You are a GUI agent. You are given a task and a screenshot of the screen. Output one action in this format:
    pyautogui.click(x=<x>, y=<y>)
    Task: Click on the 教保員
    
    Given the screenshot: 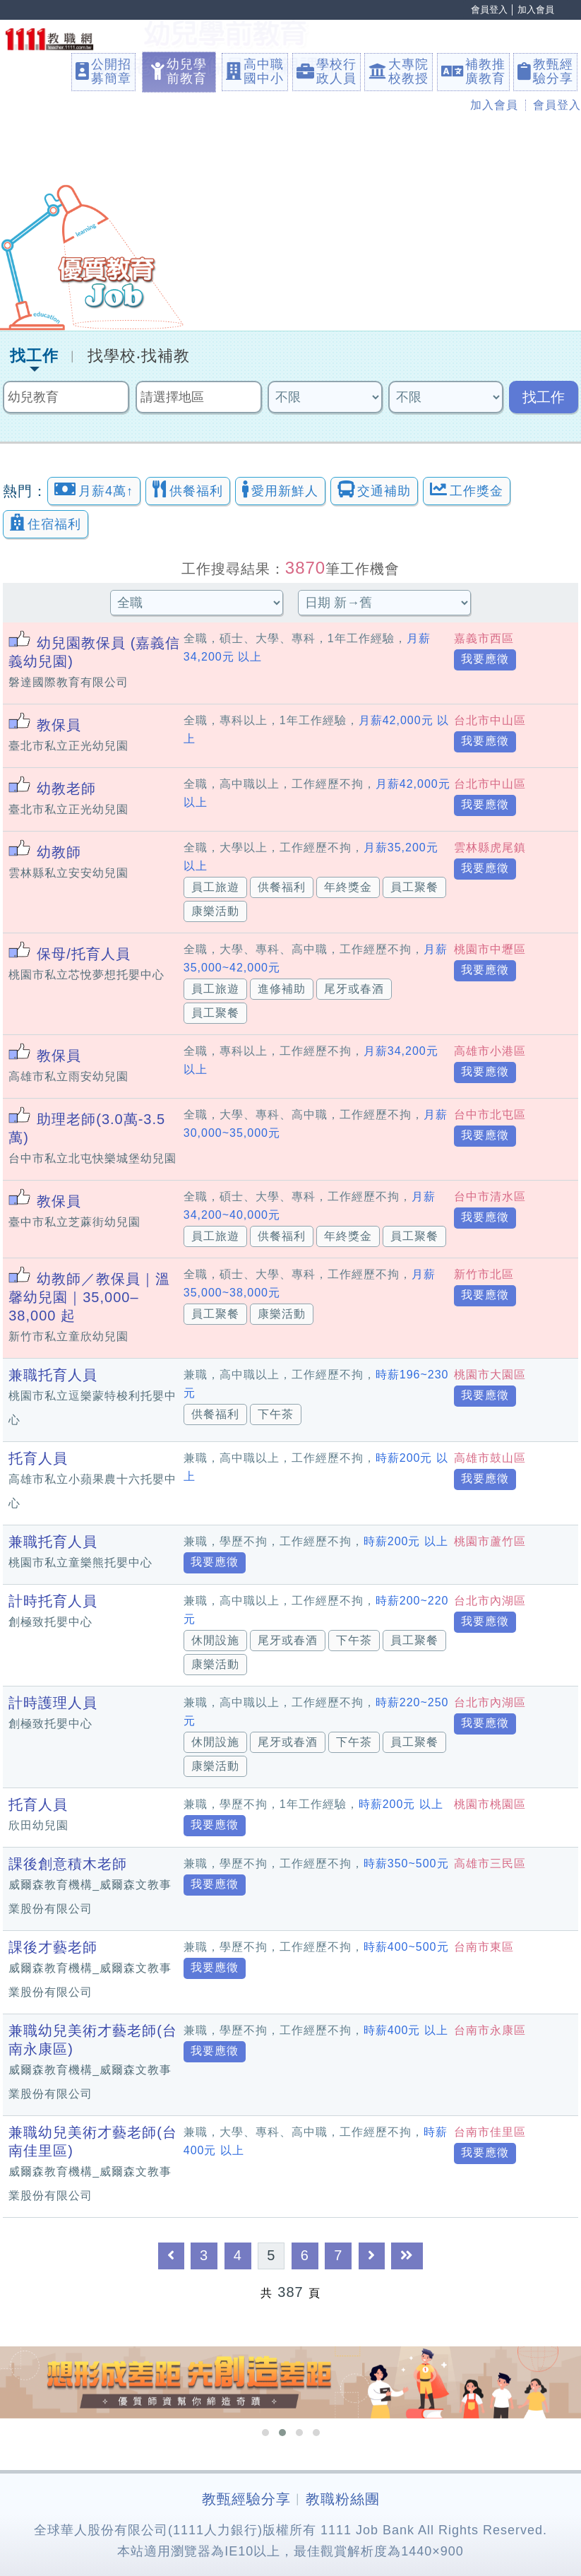 What is the action you would take?
    pyautogui.click(x=59, y=725)
    